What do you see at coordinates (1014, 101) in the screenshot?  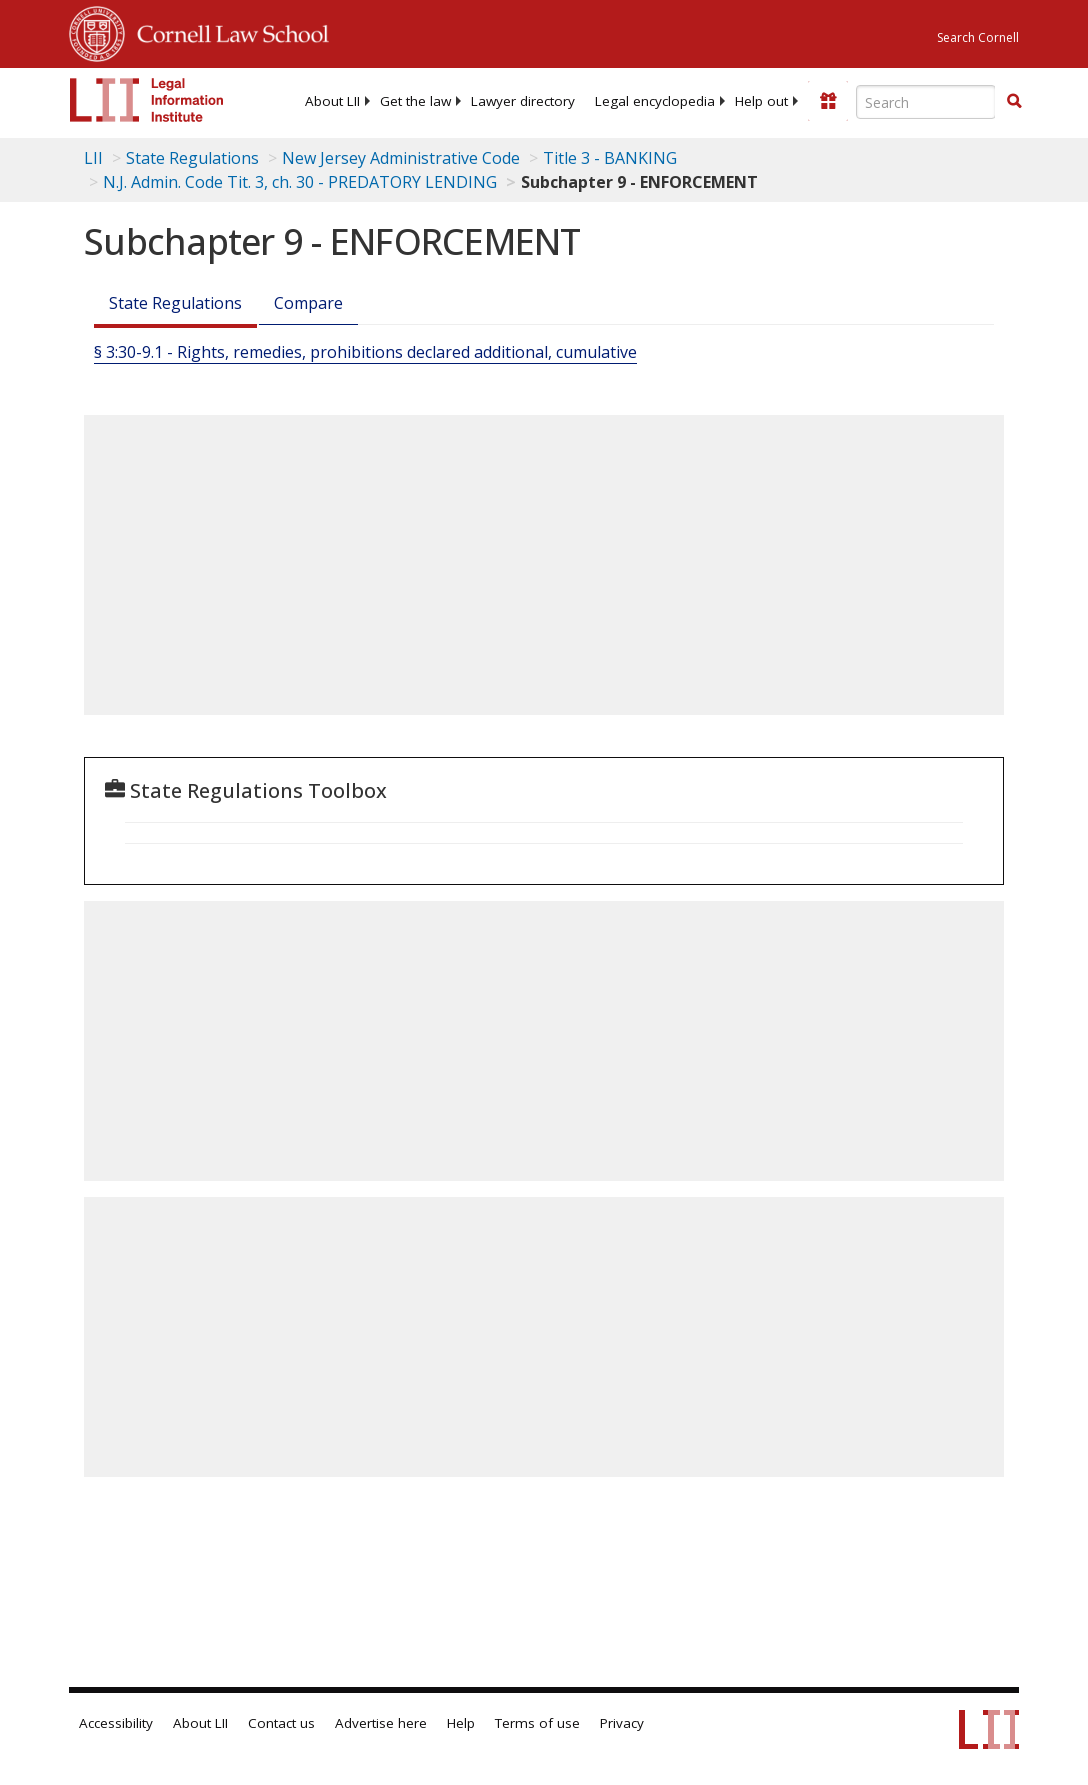 I see `[button]` at bounding box center [1014, 101].